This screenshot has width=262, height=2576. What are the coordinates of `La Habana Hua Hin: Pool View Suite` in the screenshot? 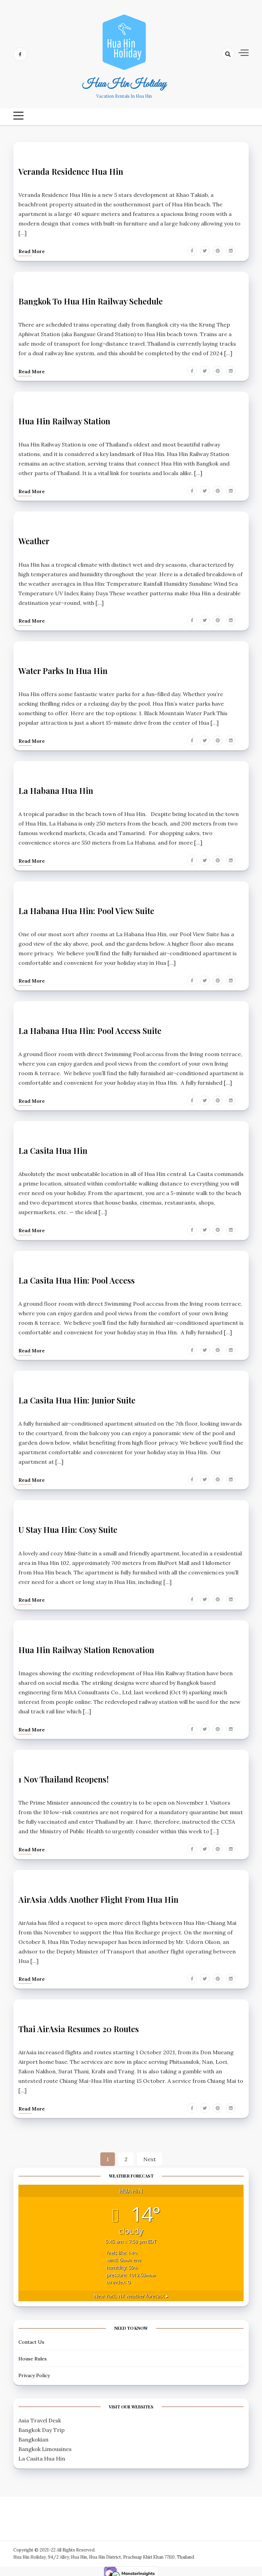 It's located at (86, 909).